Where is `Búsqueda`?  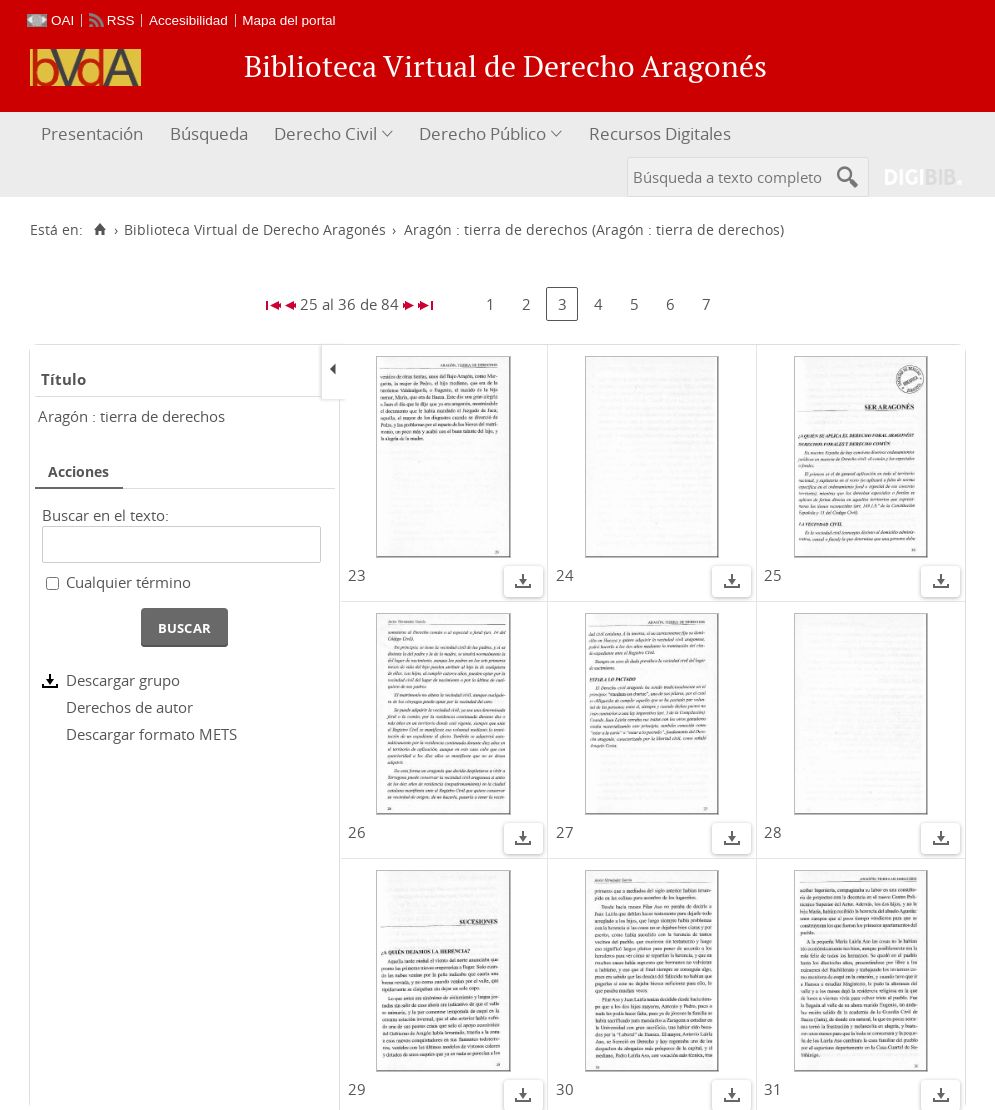
Búsqueda is located at coordinates (209, 133).